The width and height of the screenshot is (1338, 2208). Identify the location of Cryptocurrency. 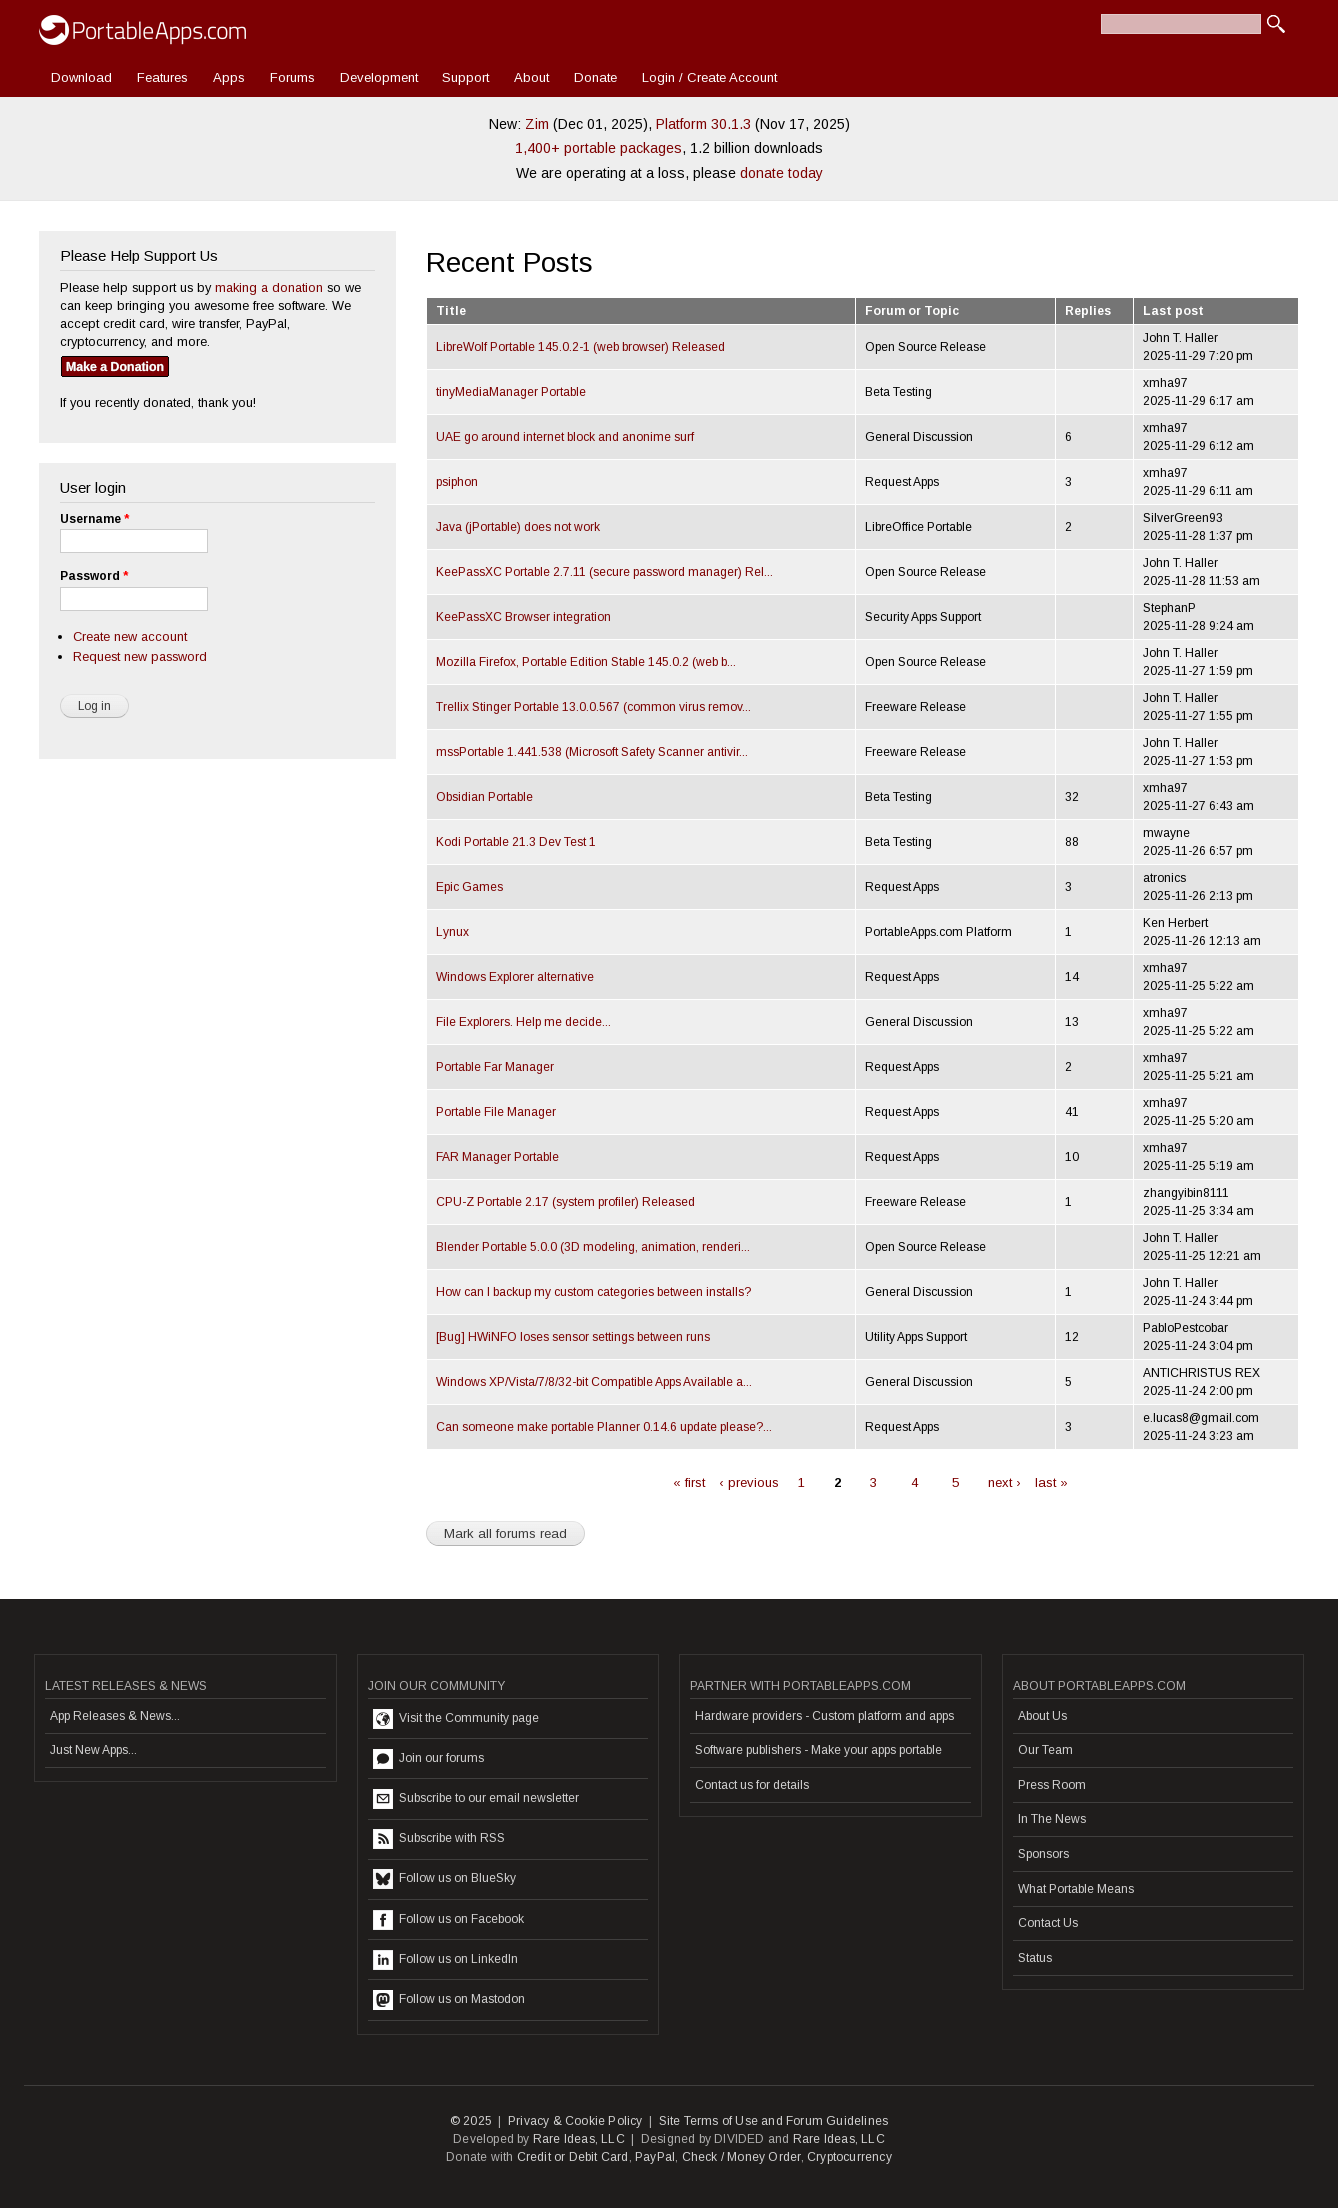
(849, 2157).